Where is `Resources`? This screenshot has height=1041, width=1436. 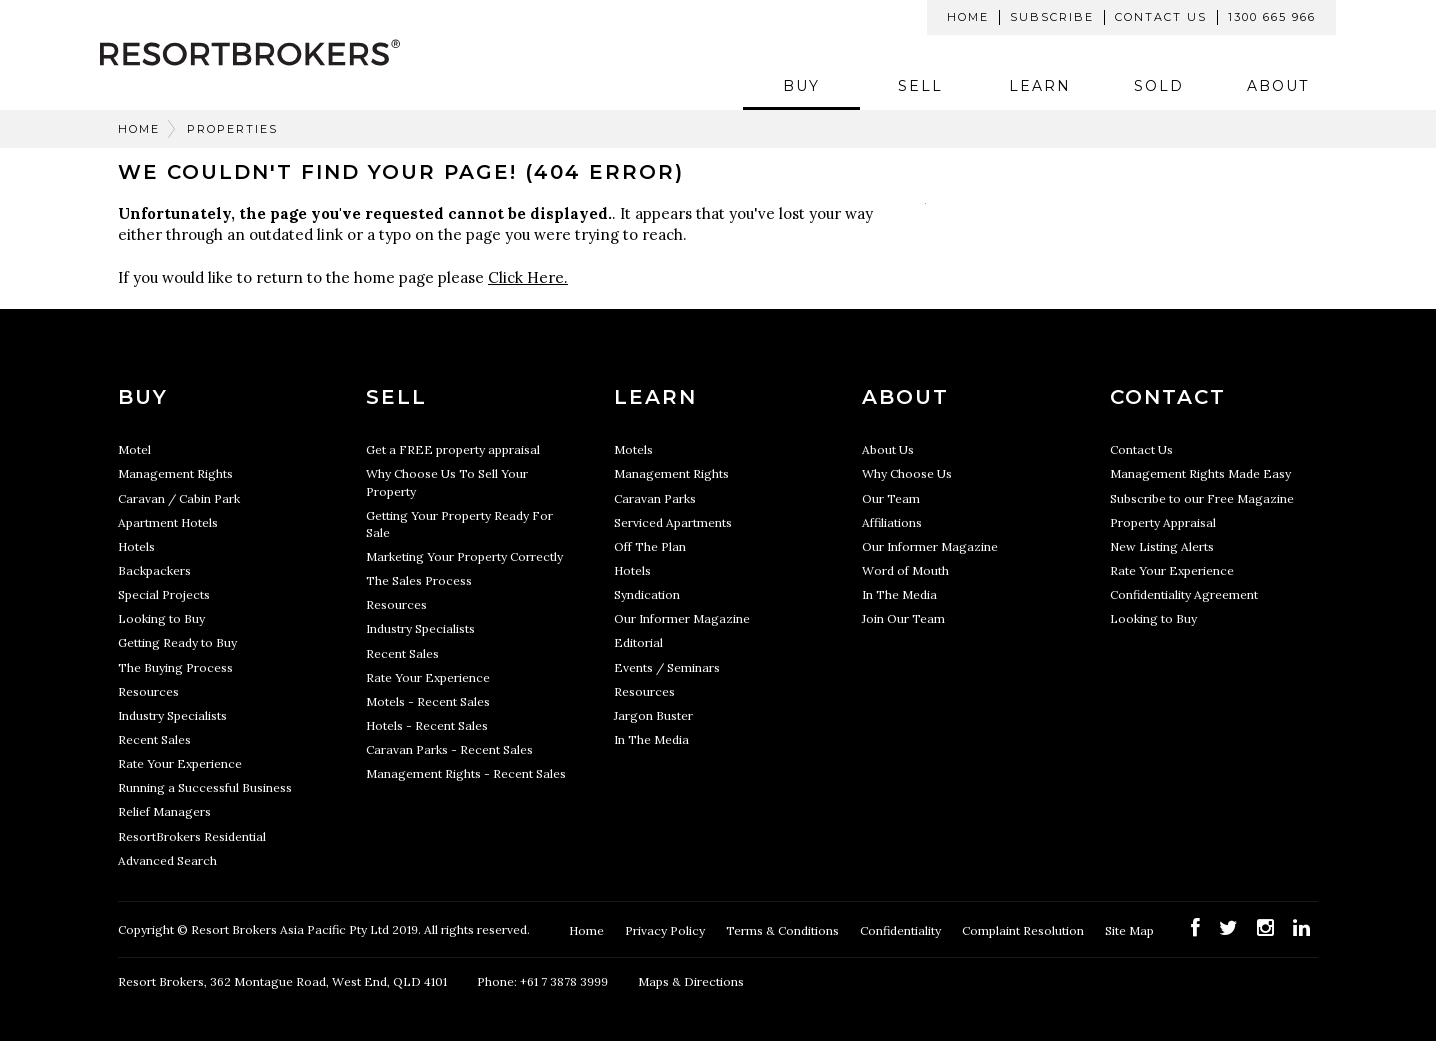
Resources is located at coordinates (148, 691).